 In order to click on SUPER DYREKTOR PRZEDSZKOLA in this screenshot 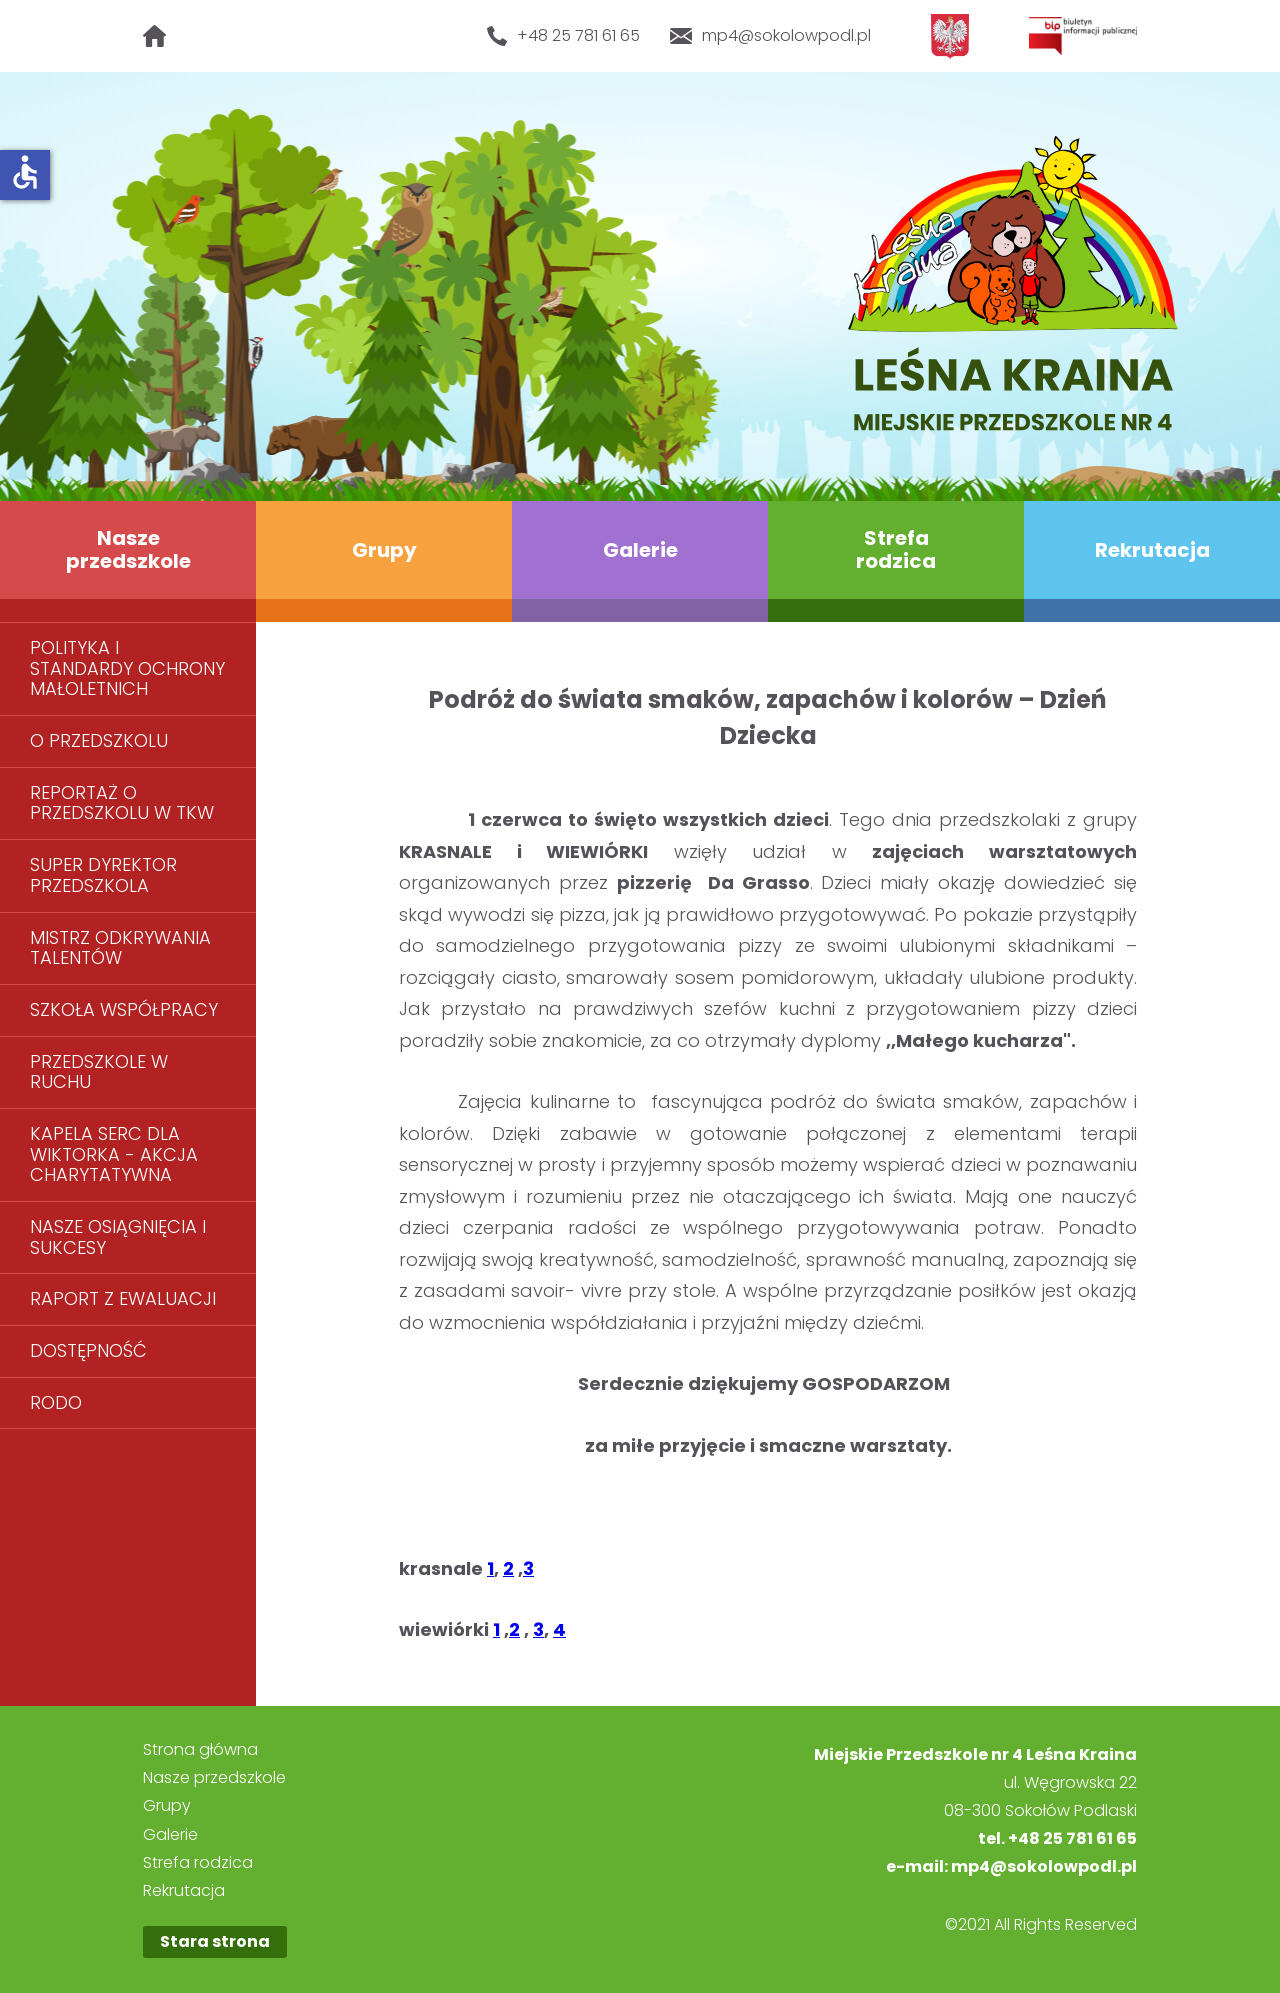, I will do `click(103, 875)`.